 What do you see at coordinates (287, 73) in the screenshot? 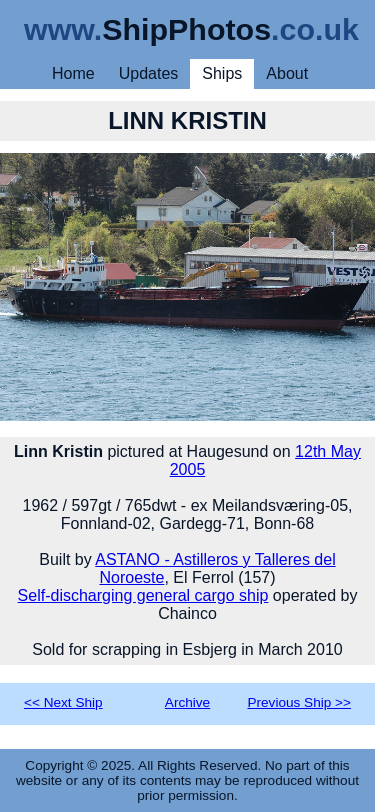
I see `About` at bounding box center [287, 73].